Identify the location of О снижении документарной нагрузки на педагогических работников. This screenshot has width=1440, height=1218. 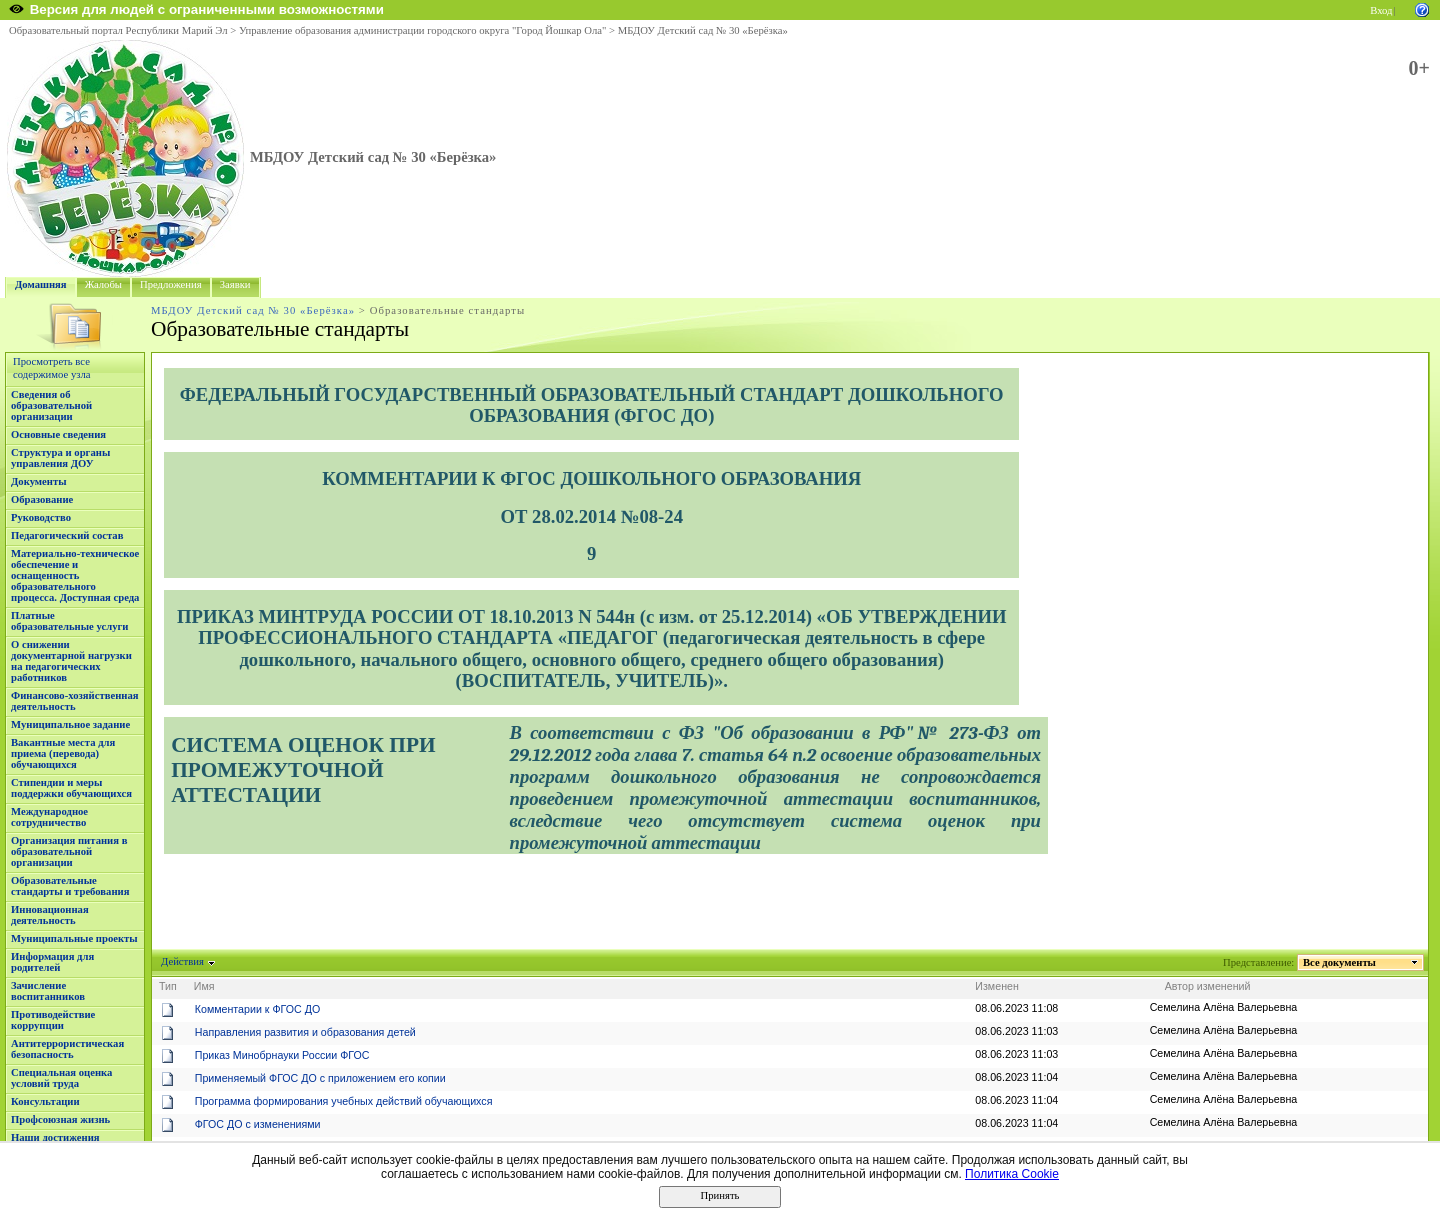
(71, 661).